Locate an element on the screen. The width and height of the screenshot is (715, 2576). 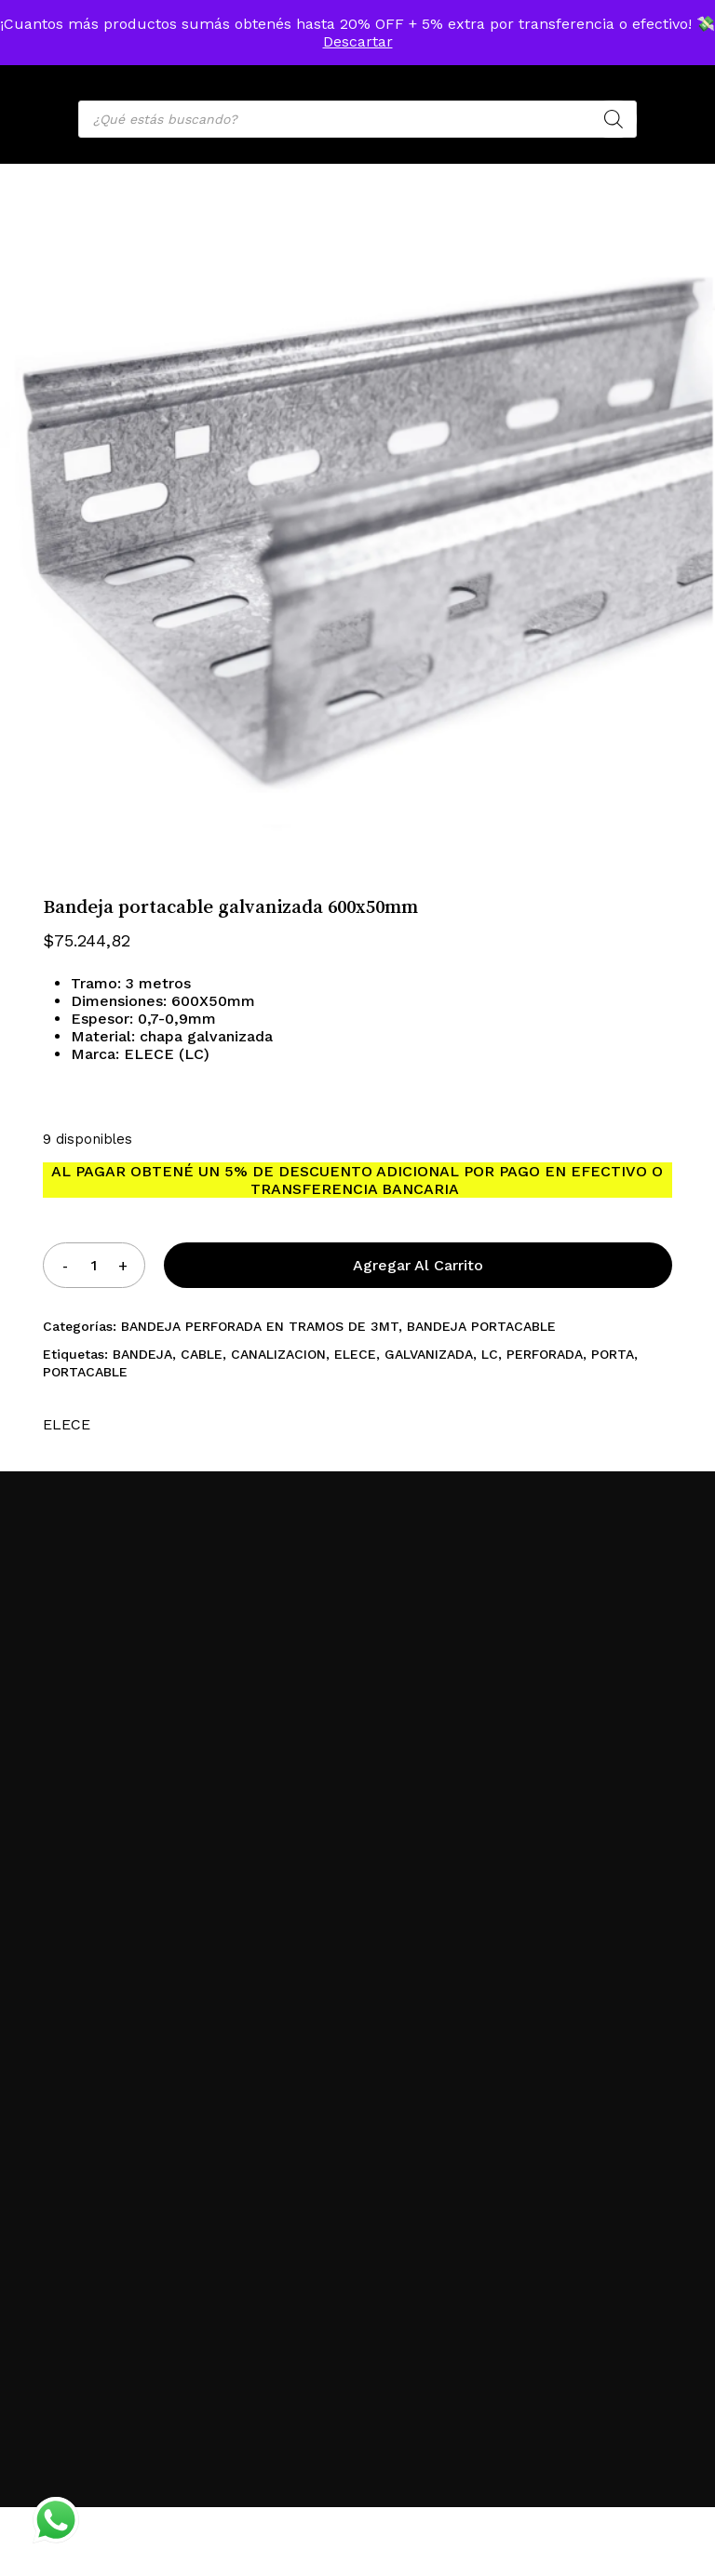
[Product quantity] is located at coordinates (94, 1265).